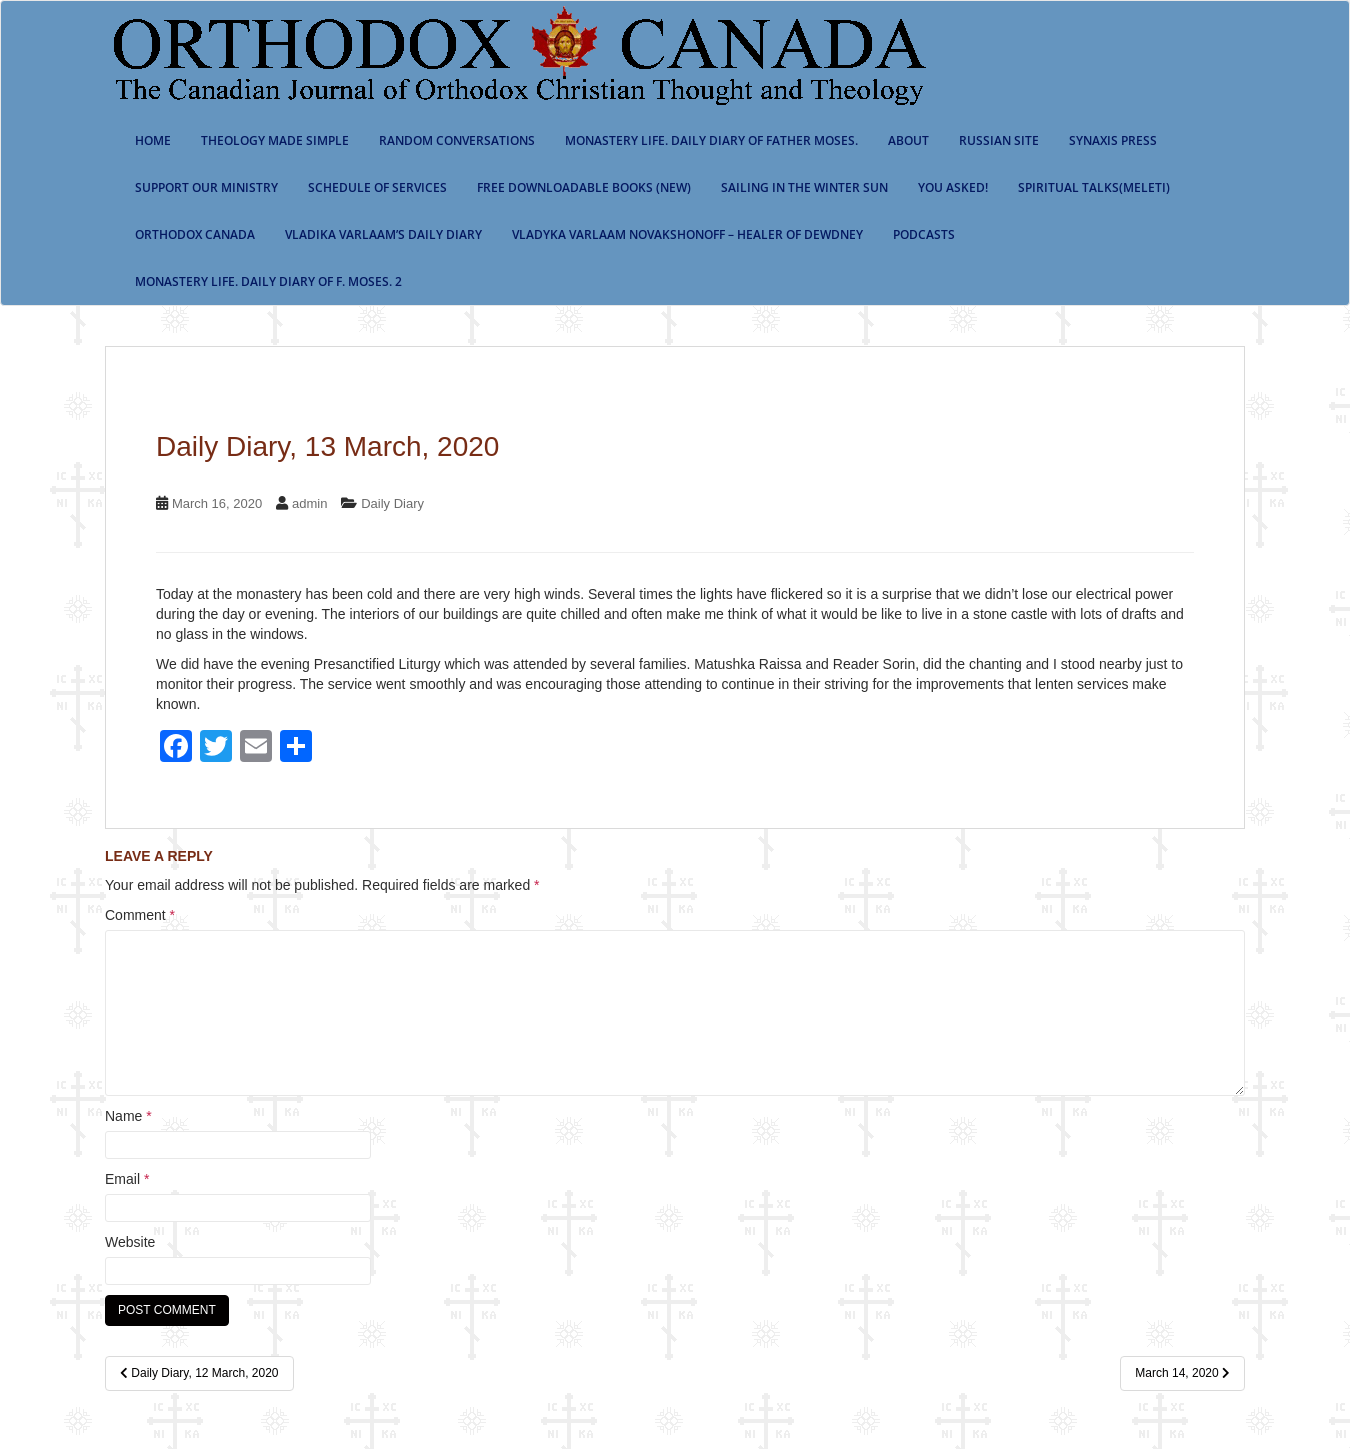  Describe the element at coordinates (268, 281) in the screenshot. I see `Monastery life. Daily Diary of f. Moses. 2` at that location.